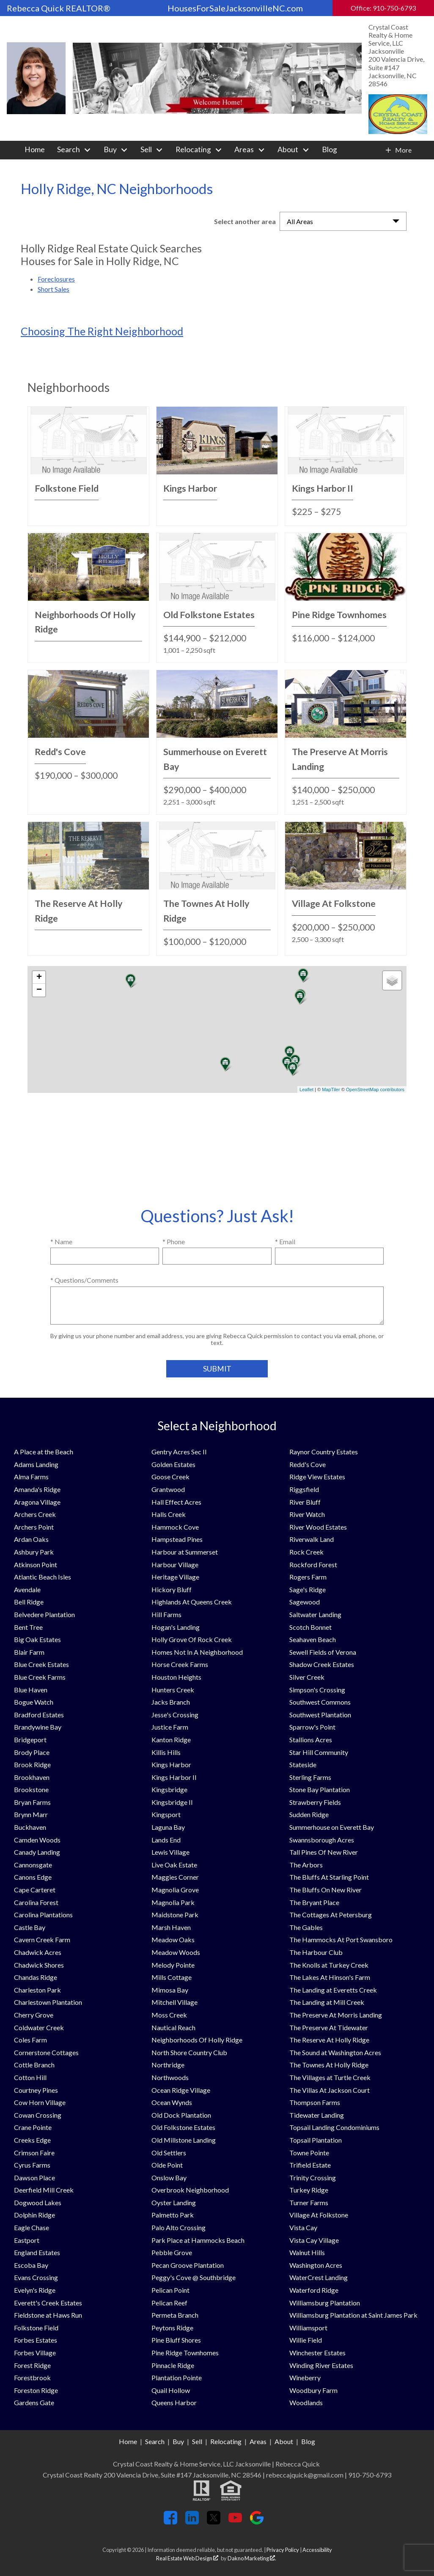 This screenshot has width=434, height=2576. What do you see at coordinates (169, 2015) in the screenshot?
I see `Moss Creek` at bounding box center [169, 2015].